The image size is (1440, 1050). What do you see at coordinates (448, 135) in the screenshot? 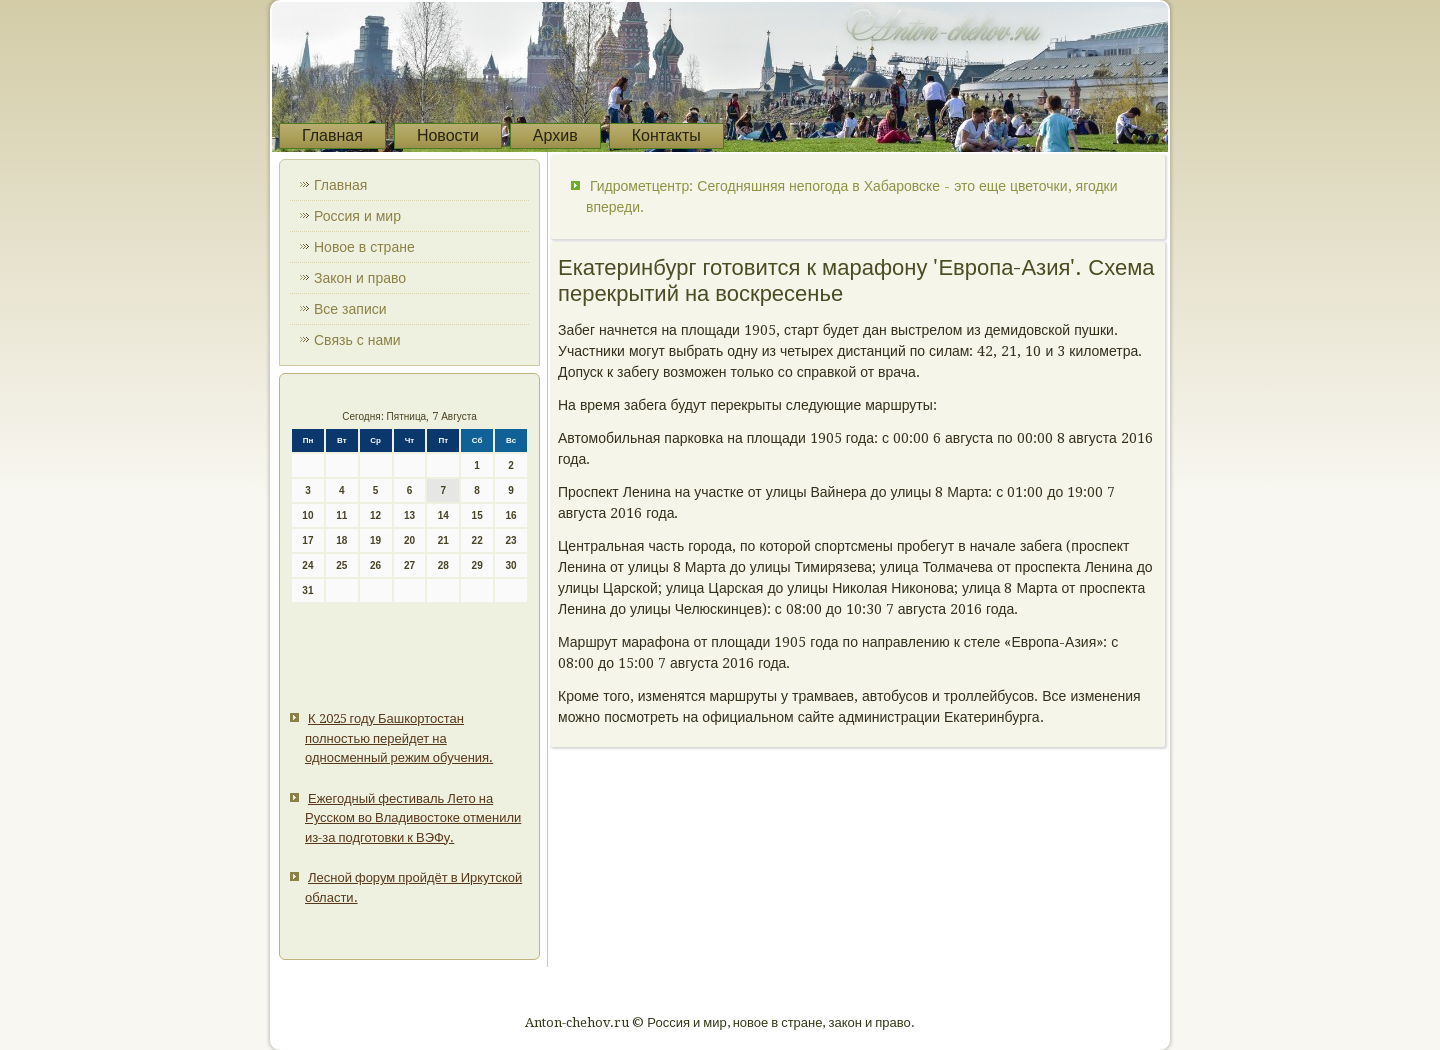
I see `Новости` at bounding box center [448, 135].